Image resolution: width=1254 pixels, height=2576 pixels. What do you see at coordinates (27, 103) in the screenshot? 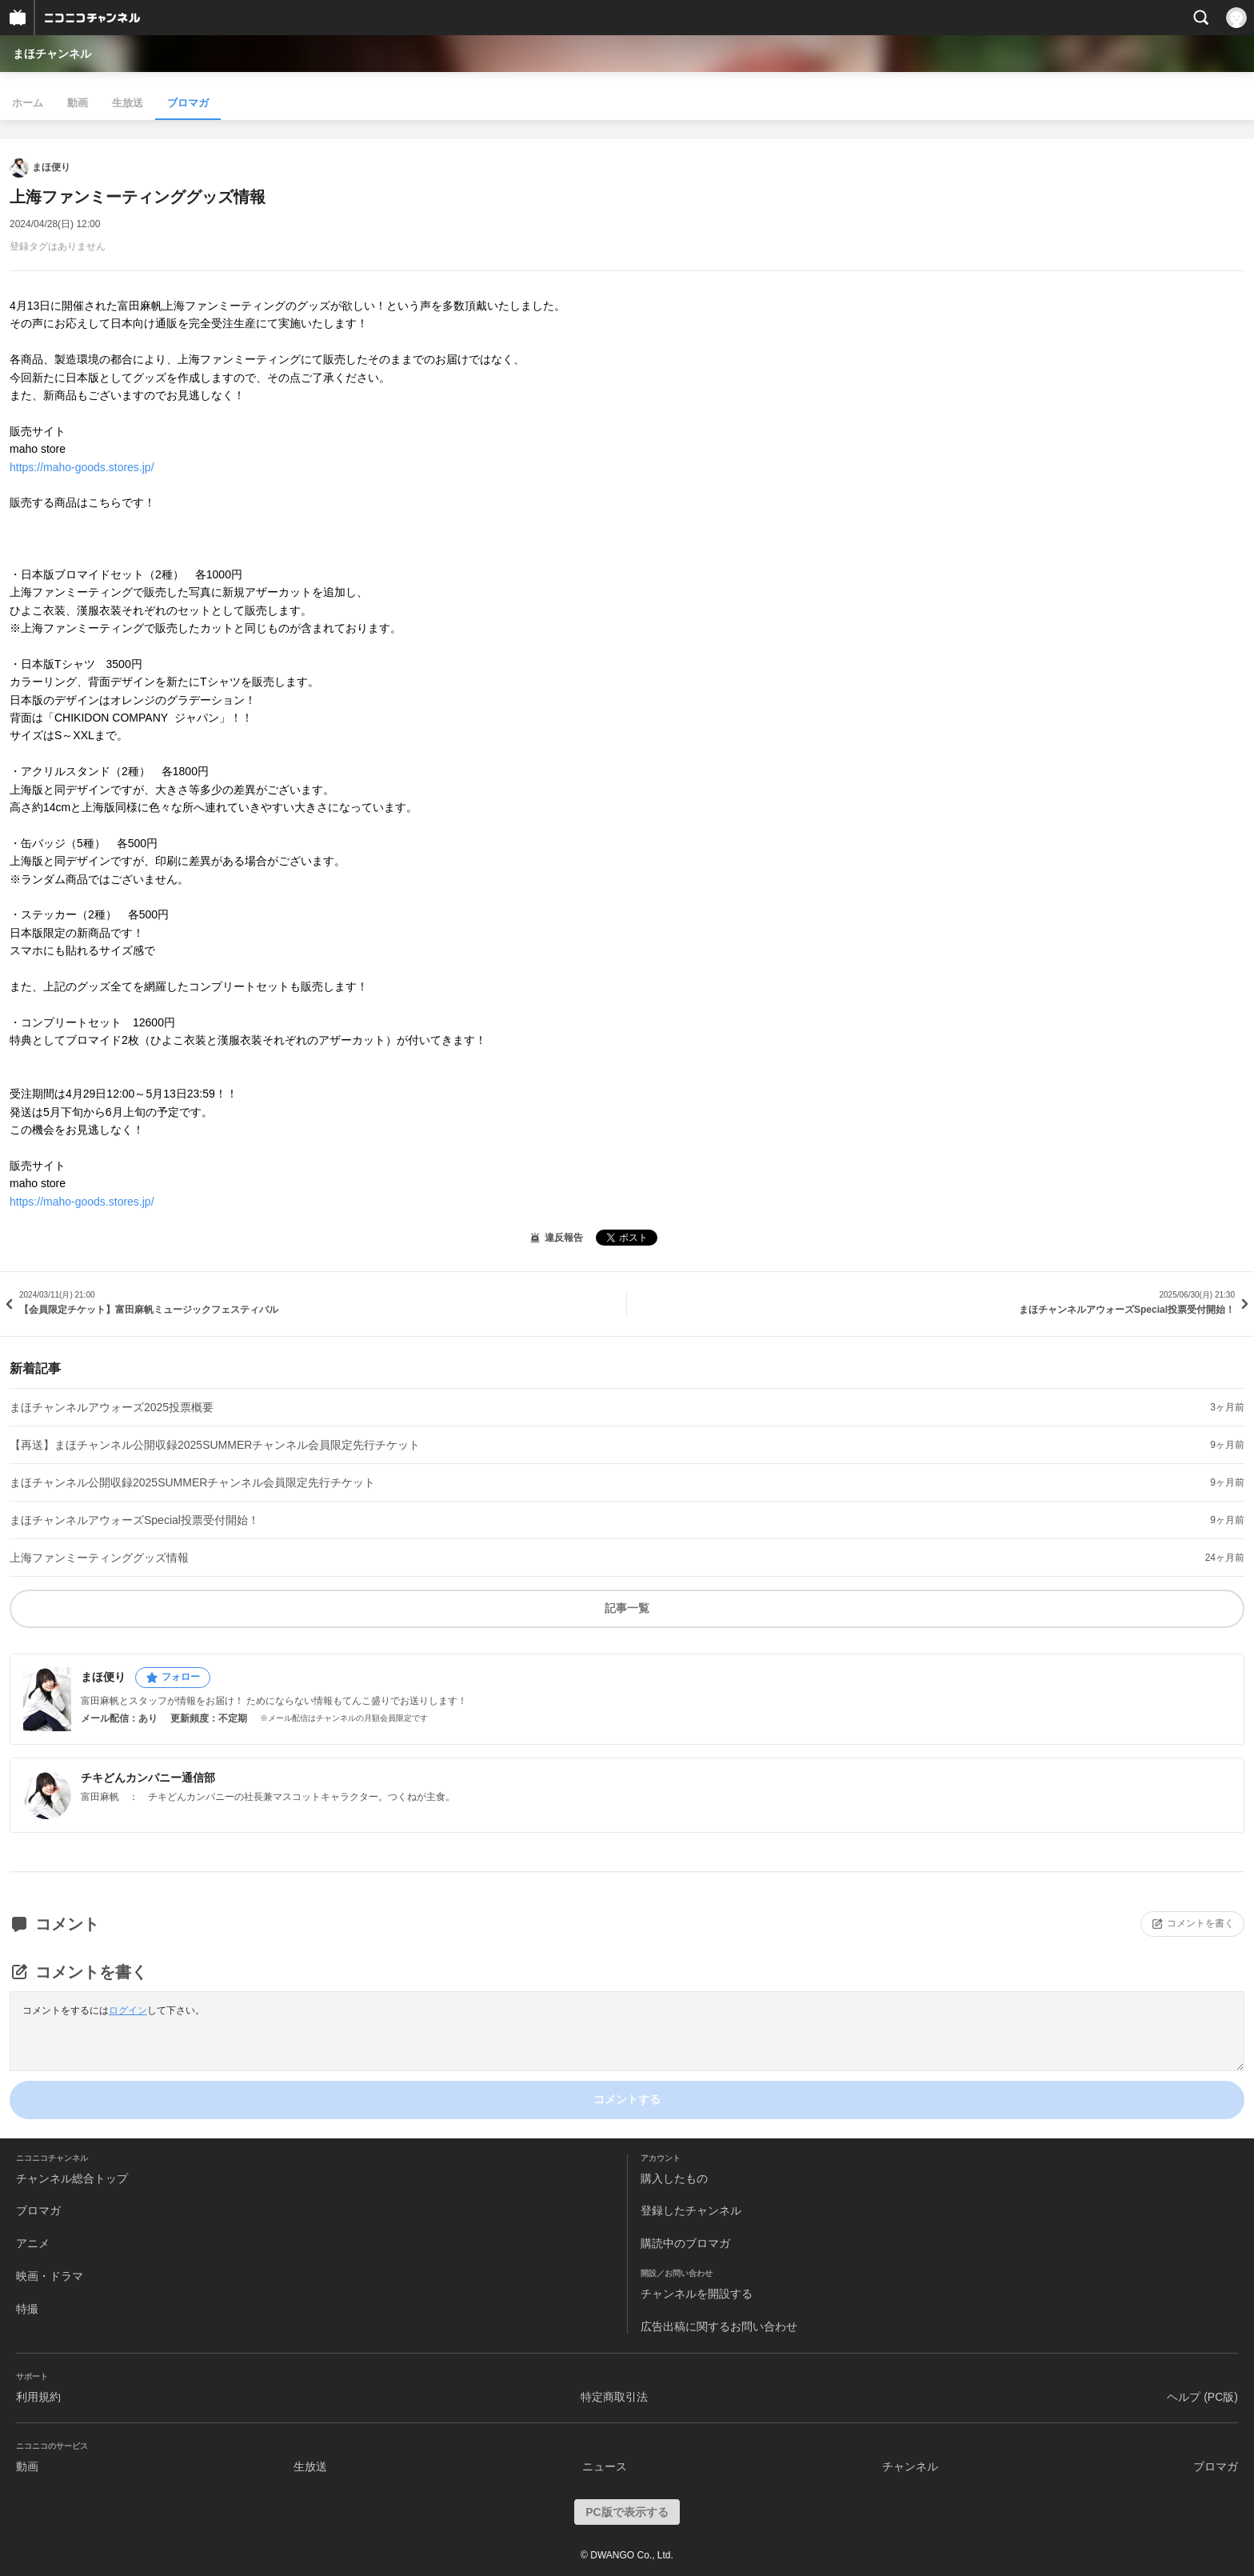
I see `ホーム` at bounding box center [27, 103].